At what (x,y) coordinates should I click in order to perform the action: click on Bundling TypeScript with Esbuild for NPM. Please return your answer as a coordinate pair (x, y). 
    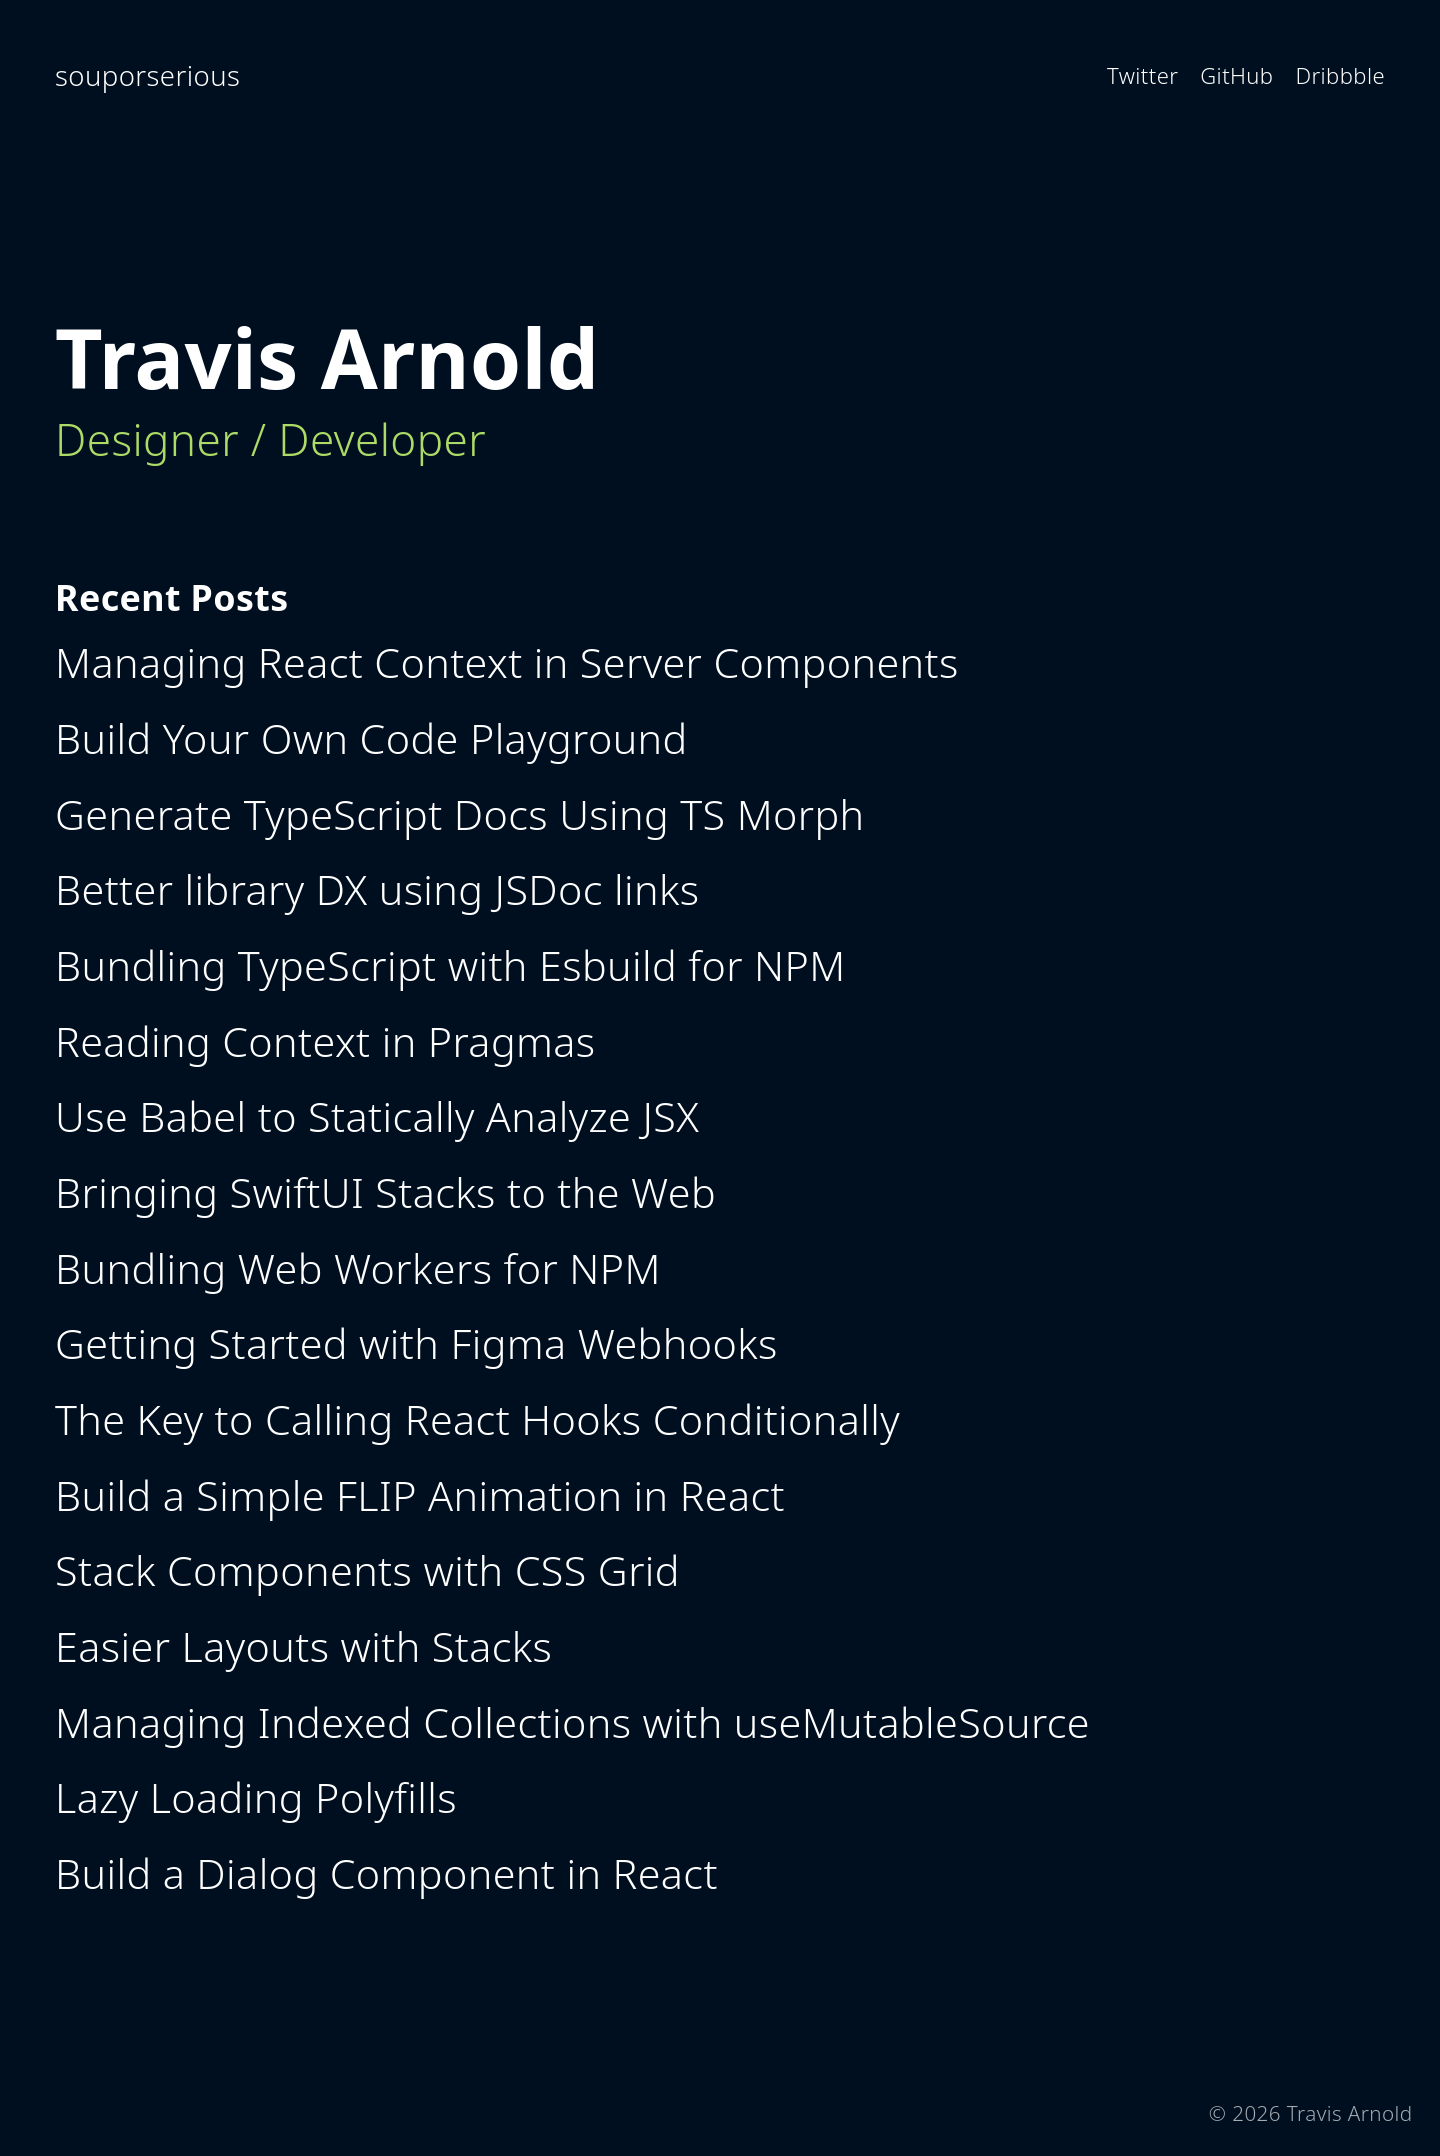
    Looking at the image, I should click on (450, 965).